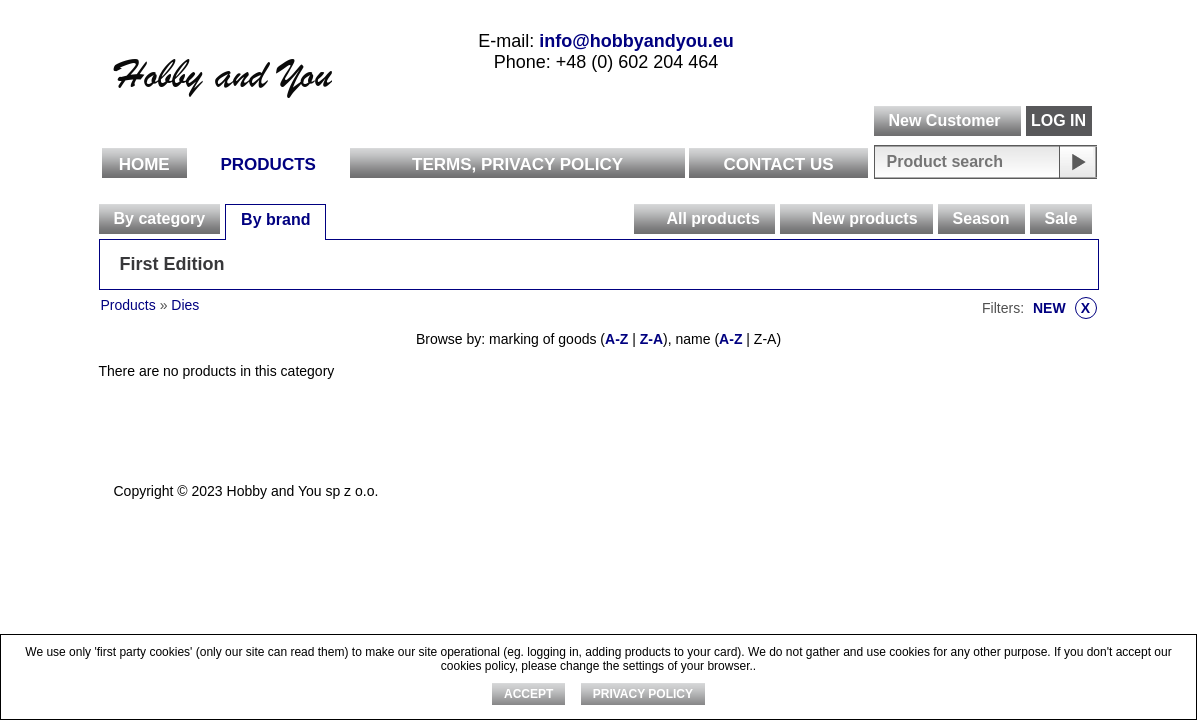  What do you see at coordinates (636, 41) in the screenshot?
I see `info@hobbyandyou.eu` at bounding box center [636, 41].